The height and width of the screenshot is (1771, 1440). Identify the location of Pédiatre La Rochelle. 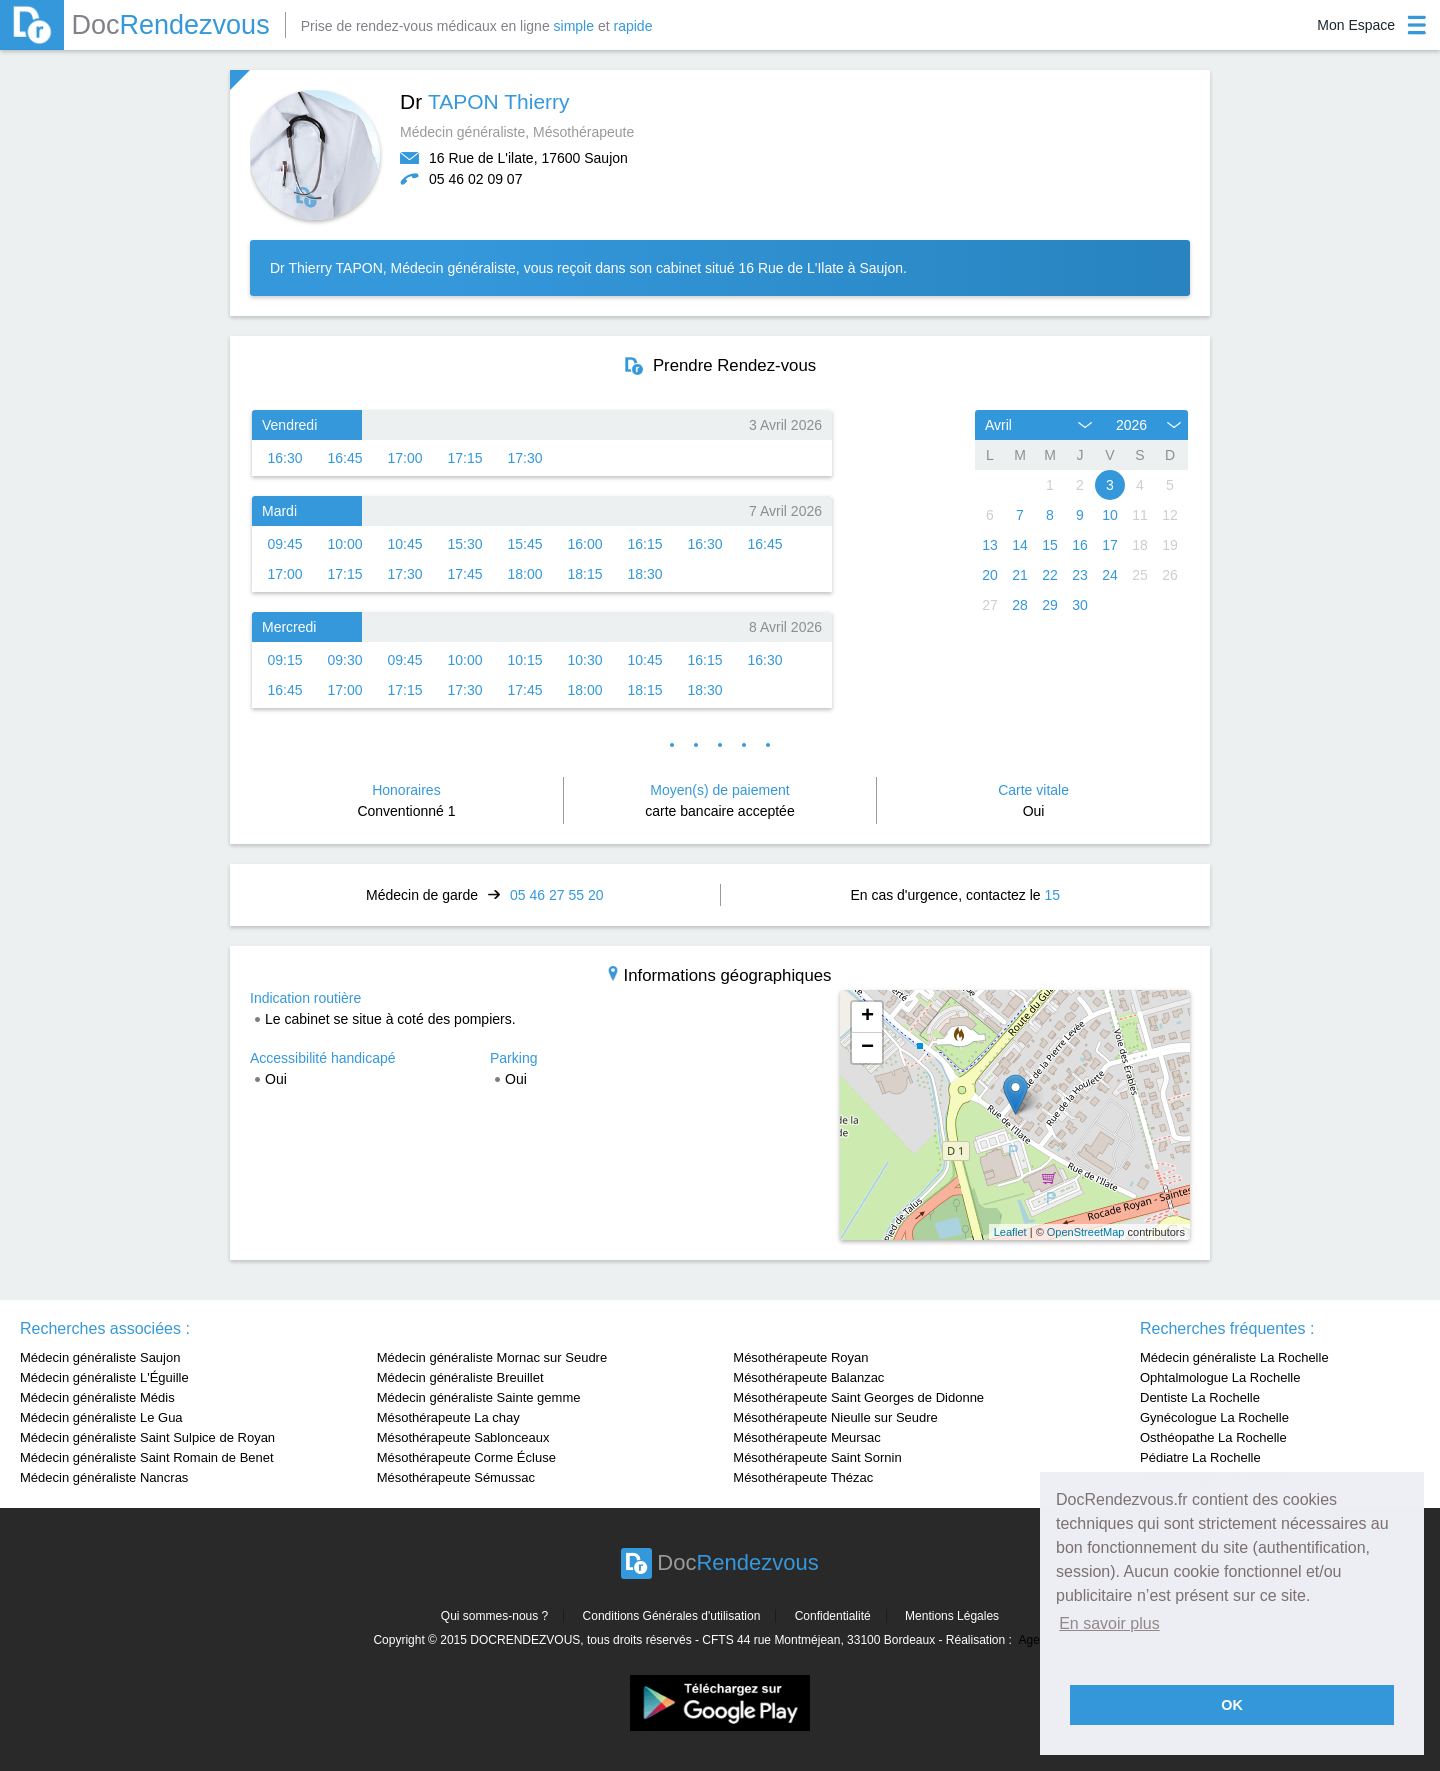
(1200, 1457).